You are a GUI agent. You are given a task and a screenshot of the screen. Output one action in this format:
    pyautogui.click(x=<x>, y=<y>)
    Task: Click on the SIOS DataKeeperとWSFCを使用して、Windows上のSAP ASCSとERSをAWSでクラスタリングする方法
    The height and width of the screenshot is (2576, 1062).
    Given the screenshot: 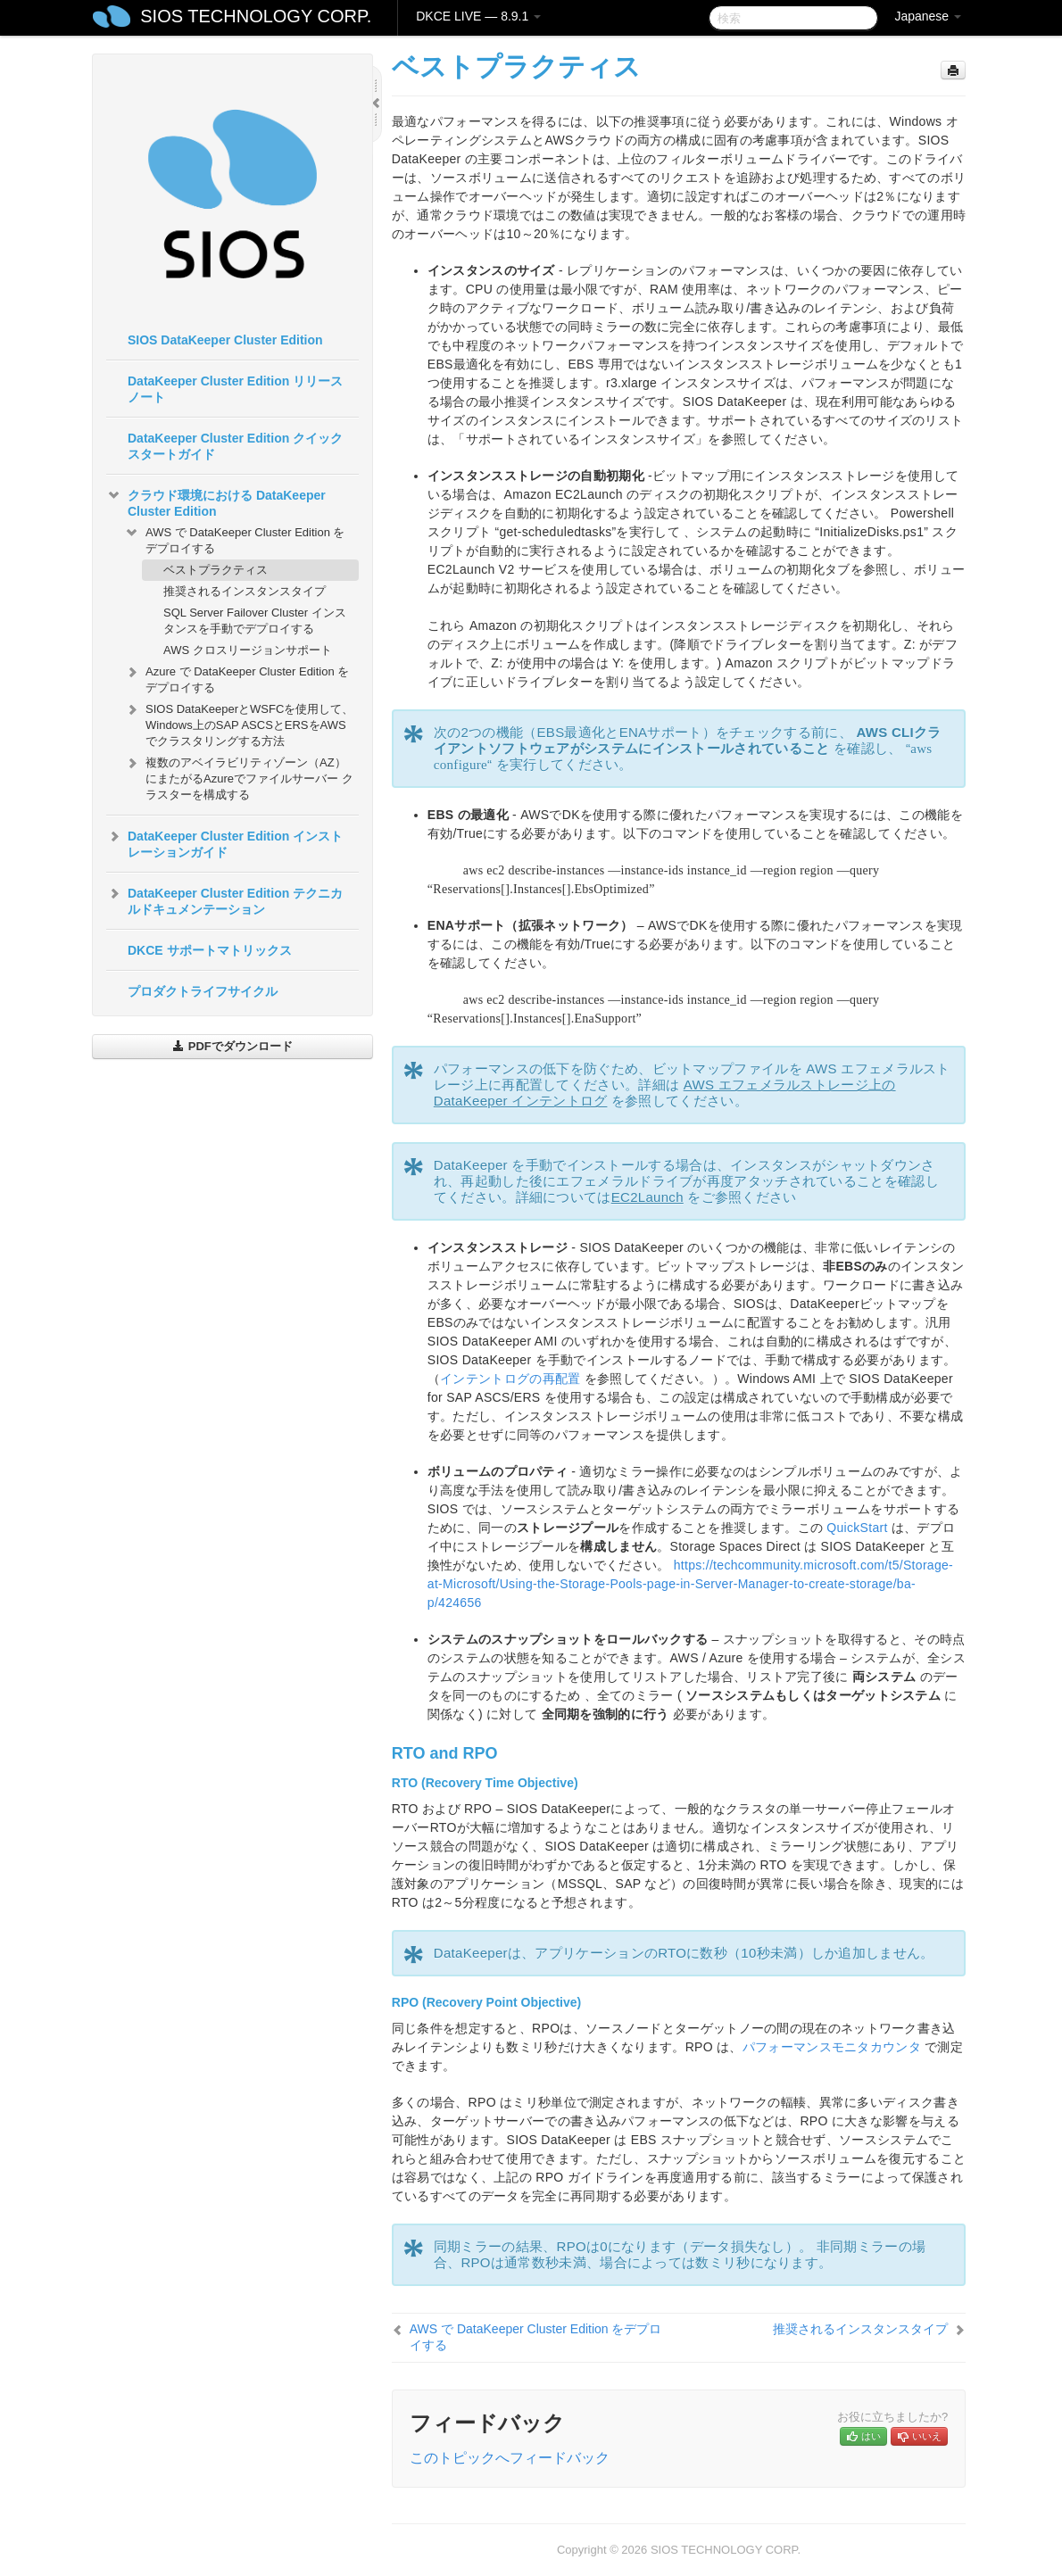 What is the action you would take?
    pyautogui.click(x=238, y=723)
    